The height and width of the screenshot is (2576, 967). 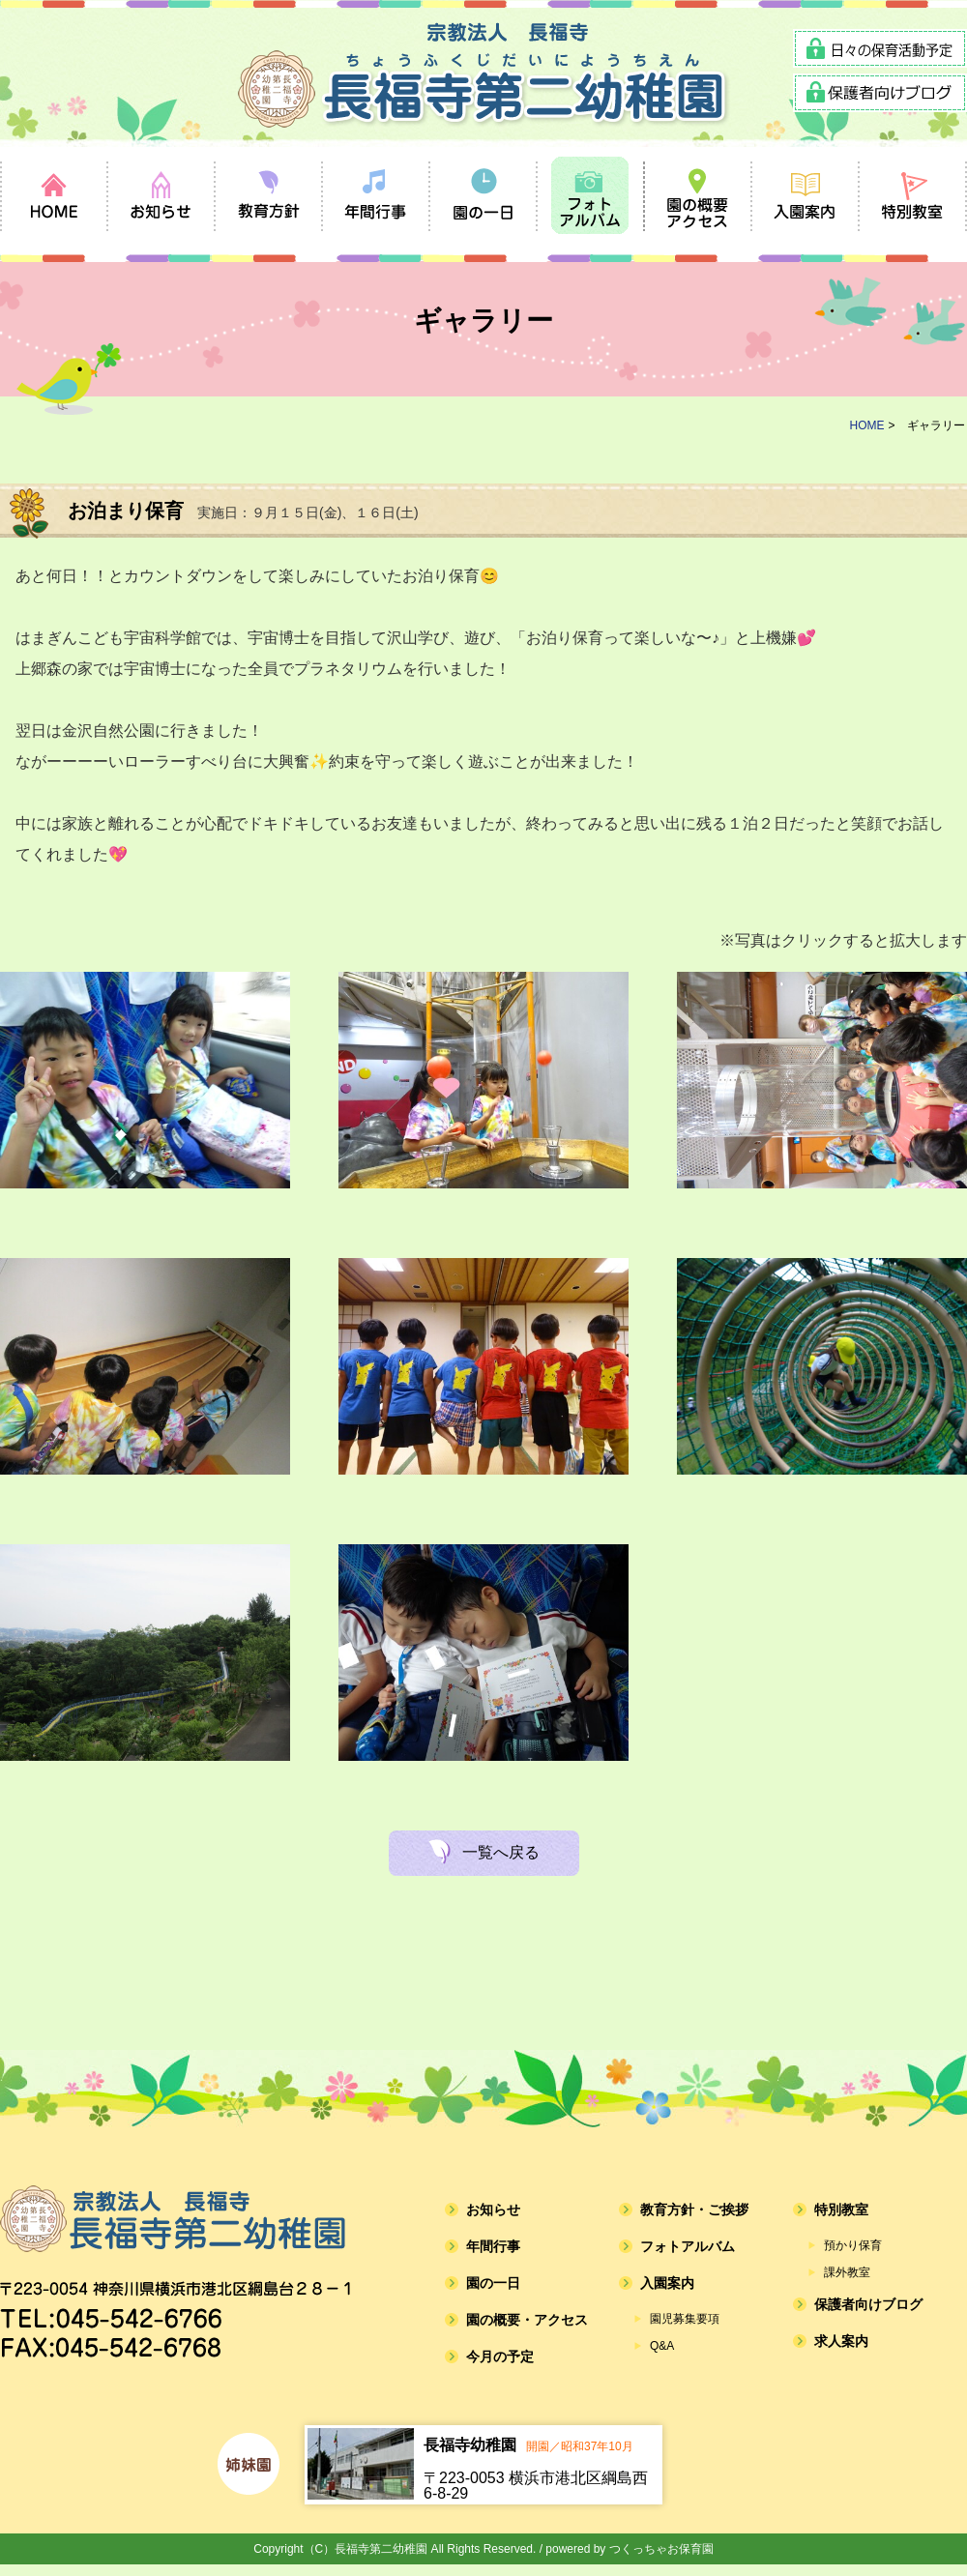 What do you see at coordinates (847, 2272) in the screenshot?
I see `課外教室` at bounding box center [847, 2272].